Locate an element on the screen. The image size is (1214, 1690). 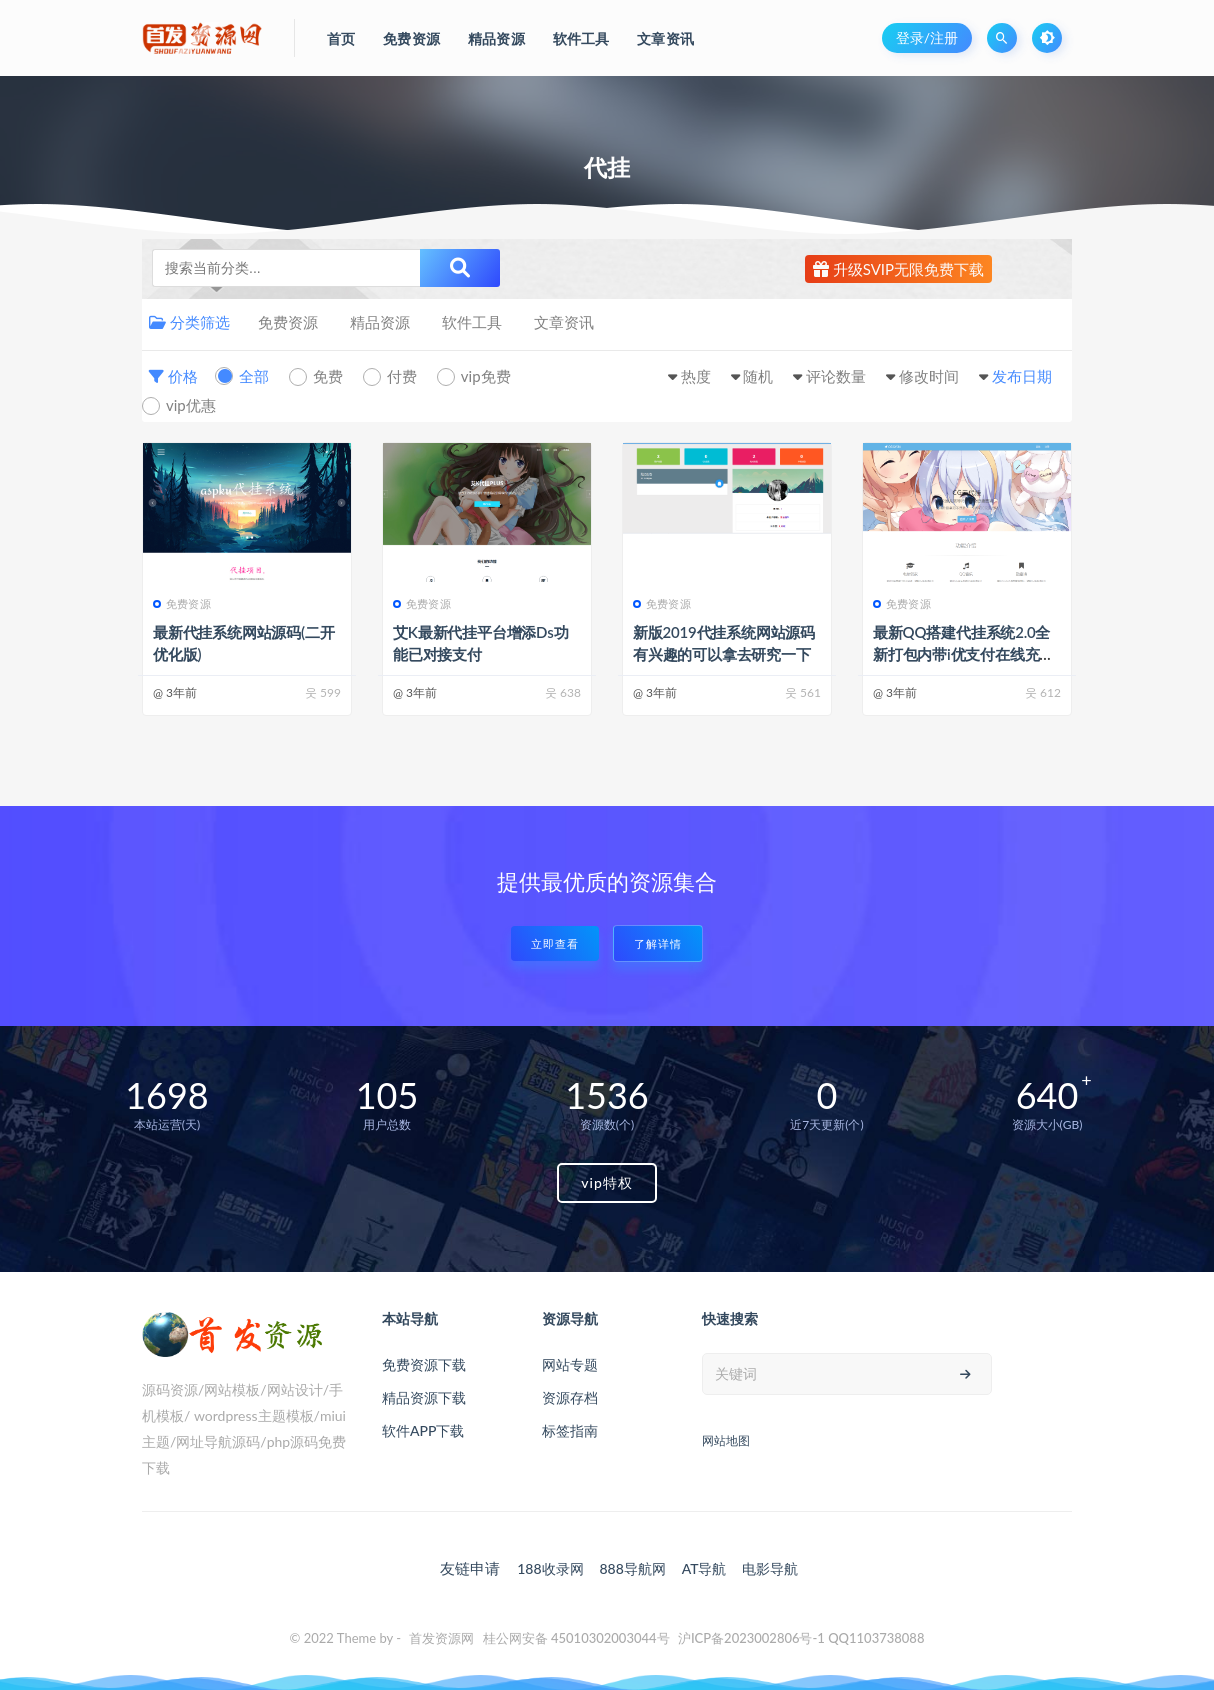
发布日期 is located at coordinates (1022, 376).